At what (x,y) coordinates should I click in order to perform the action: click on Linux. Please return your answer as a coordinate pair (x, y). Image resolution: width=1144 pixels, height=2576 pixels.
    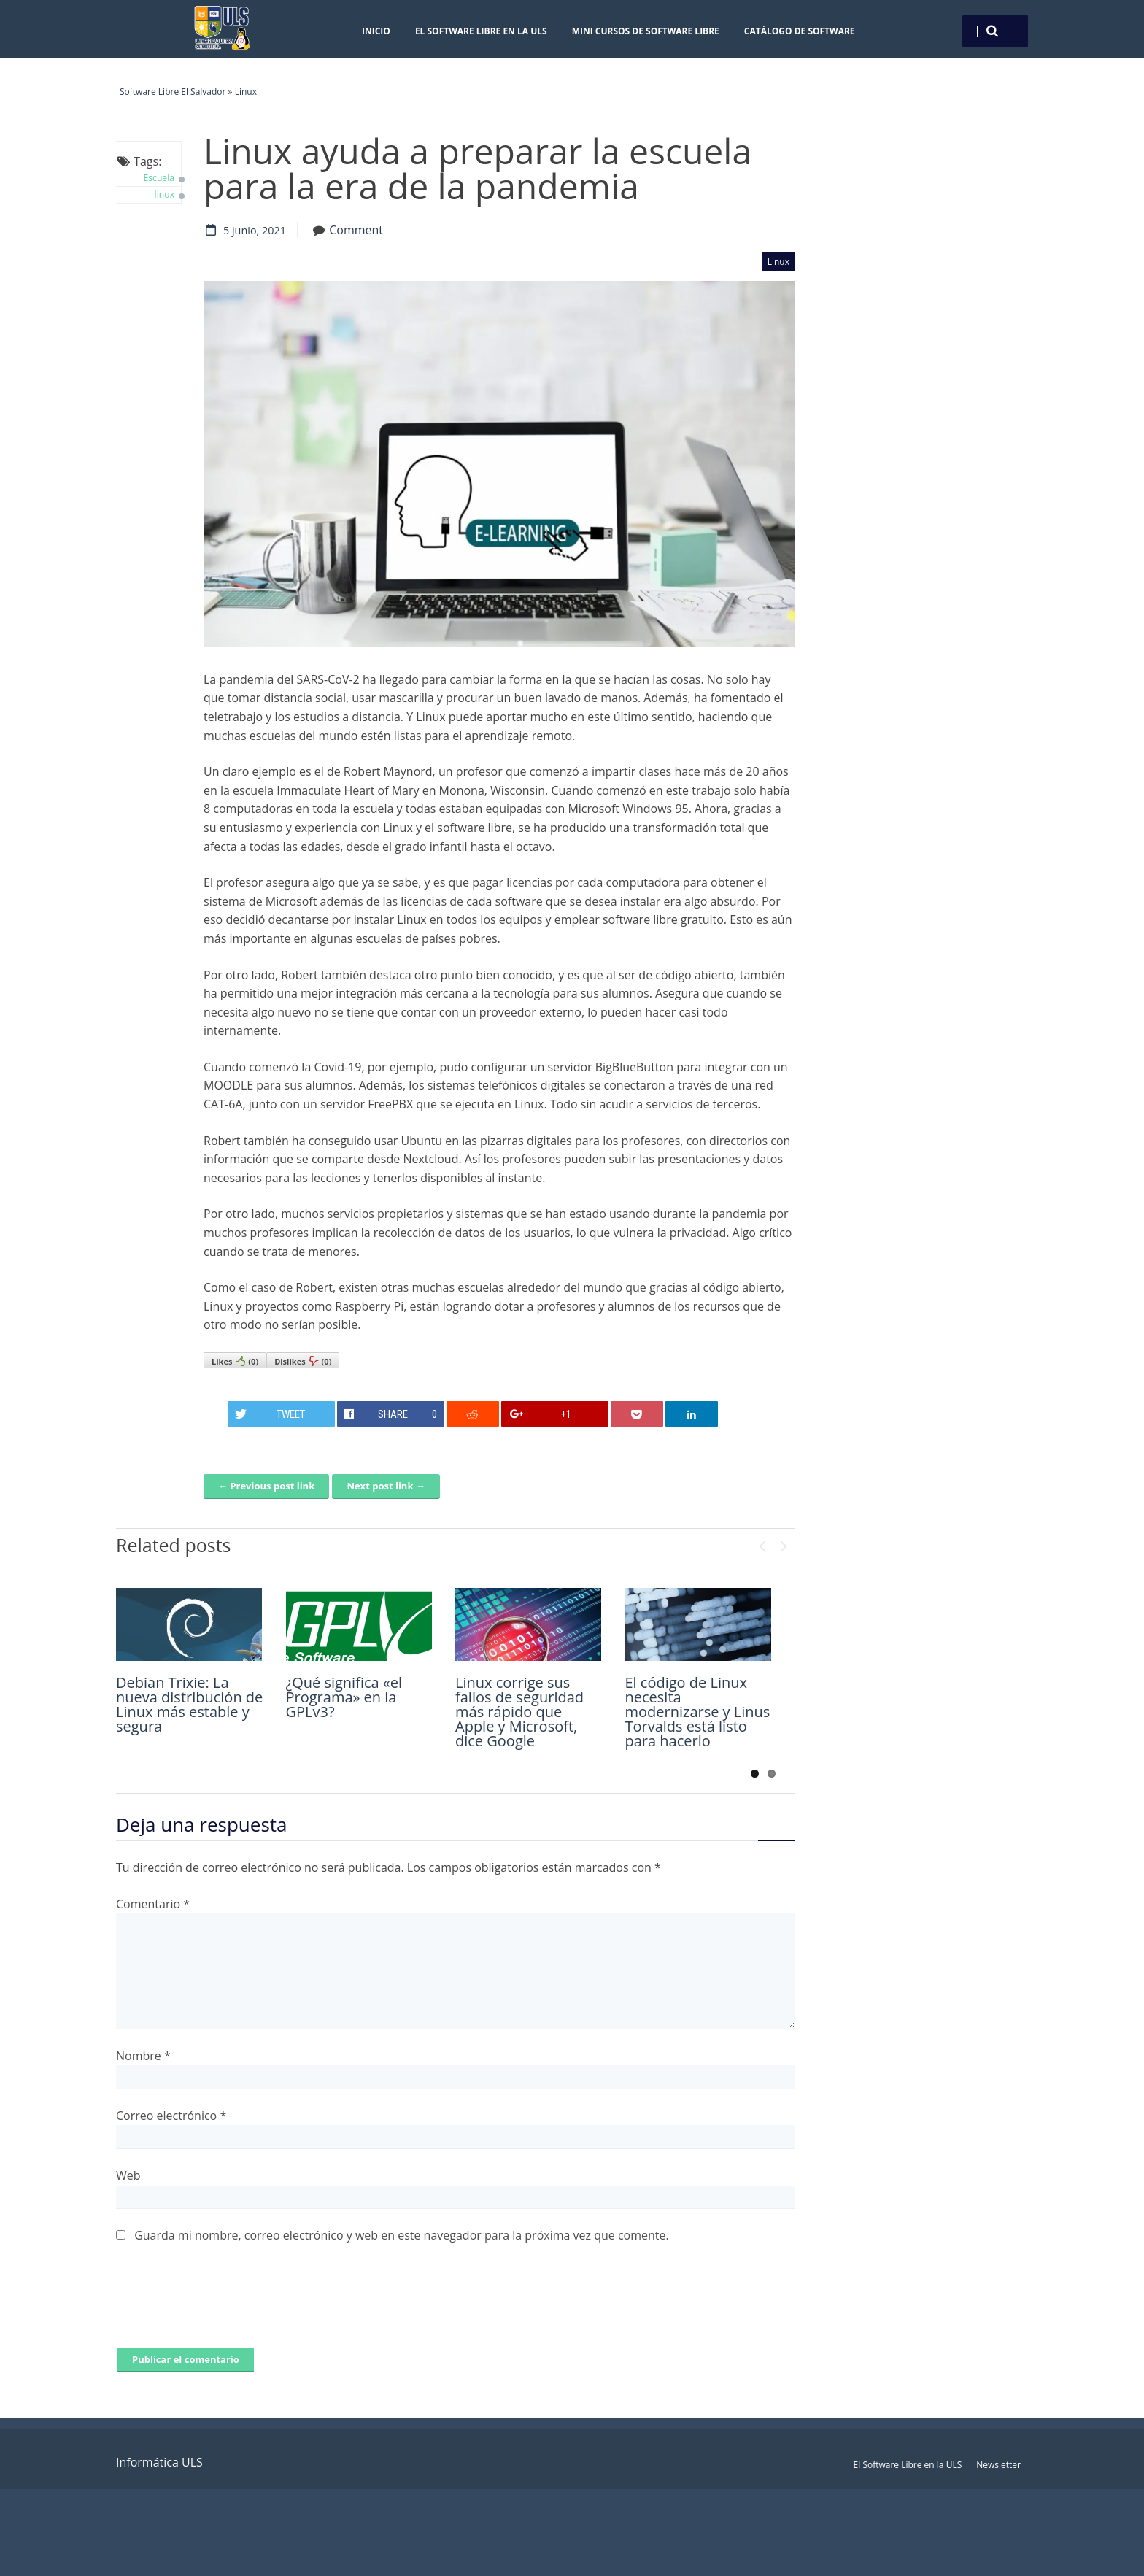
    Looking at the image, I should click on (246, 91).